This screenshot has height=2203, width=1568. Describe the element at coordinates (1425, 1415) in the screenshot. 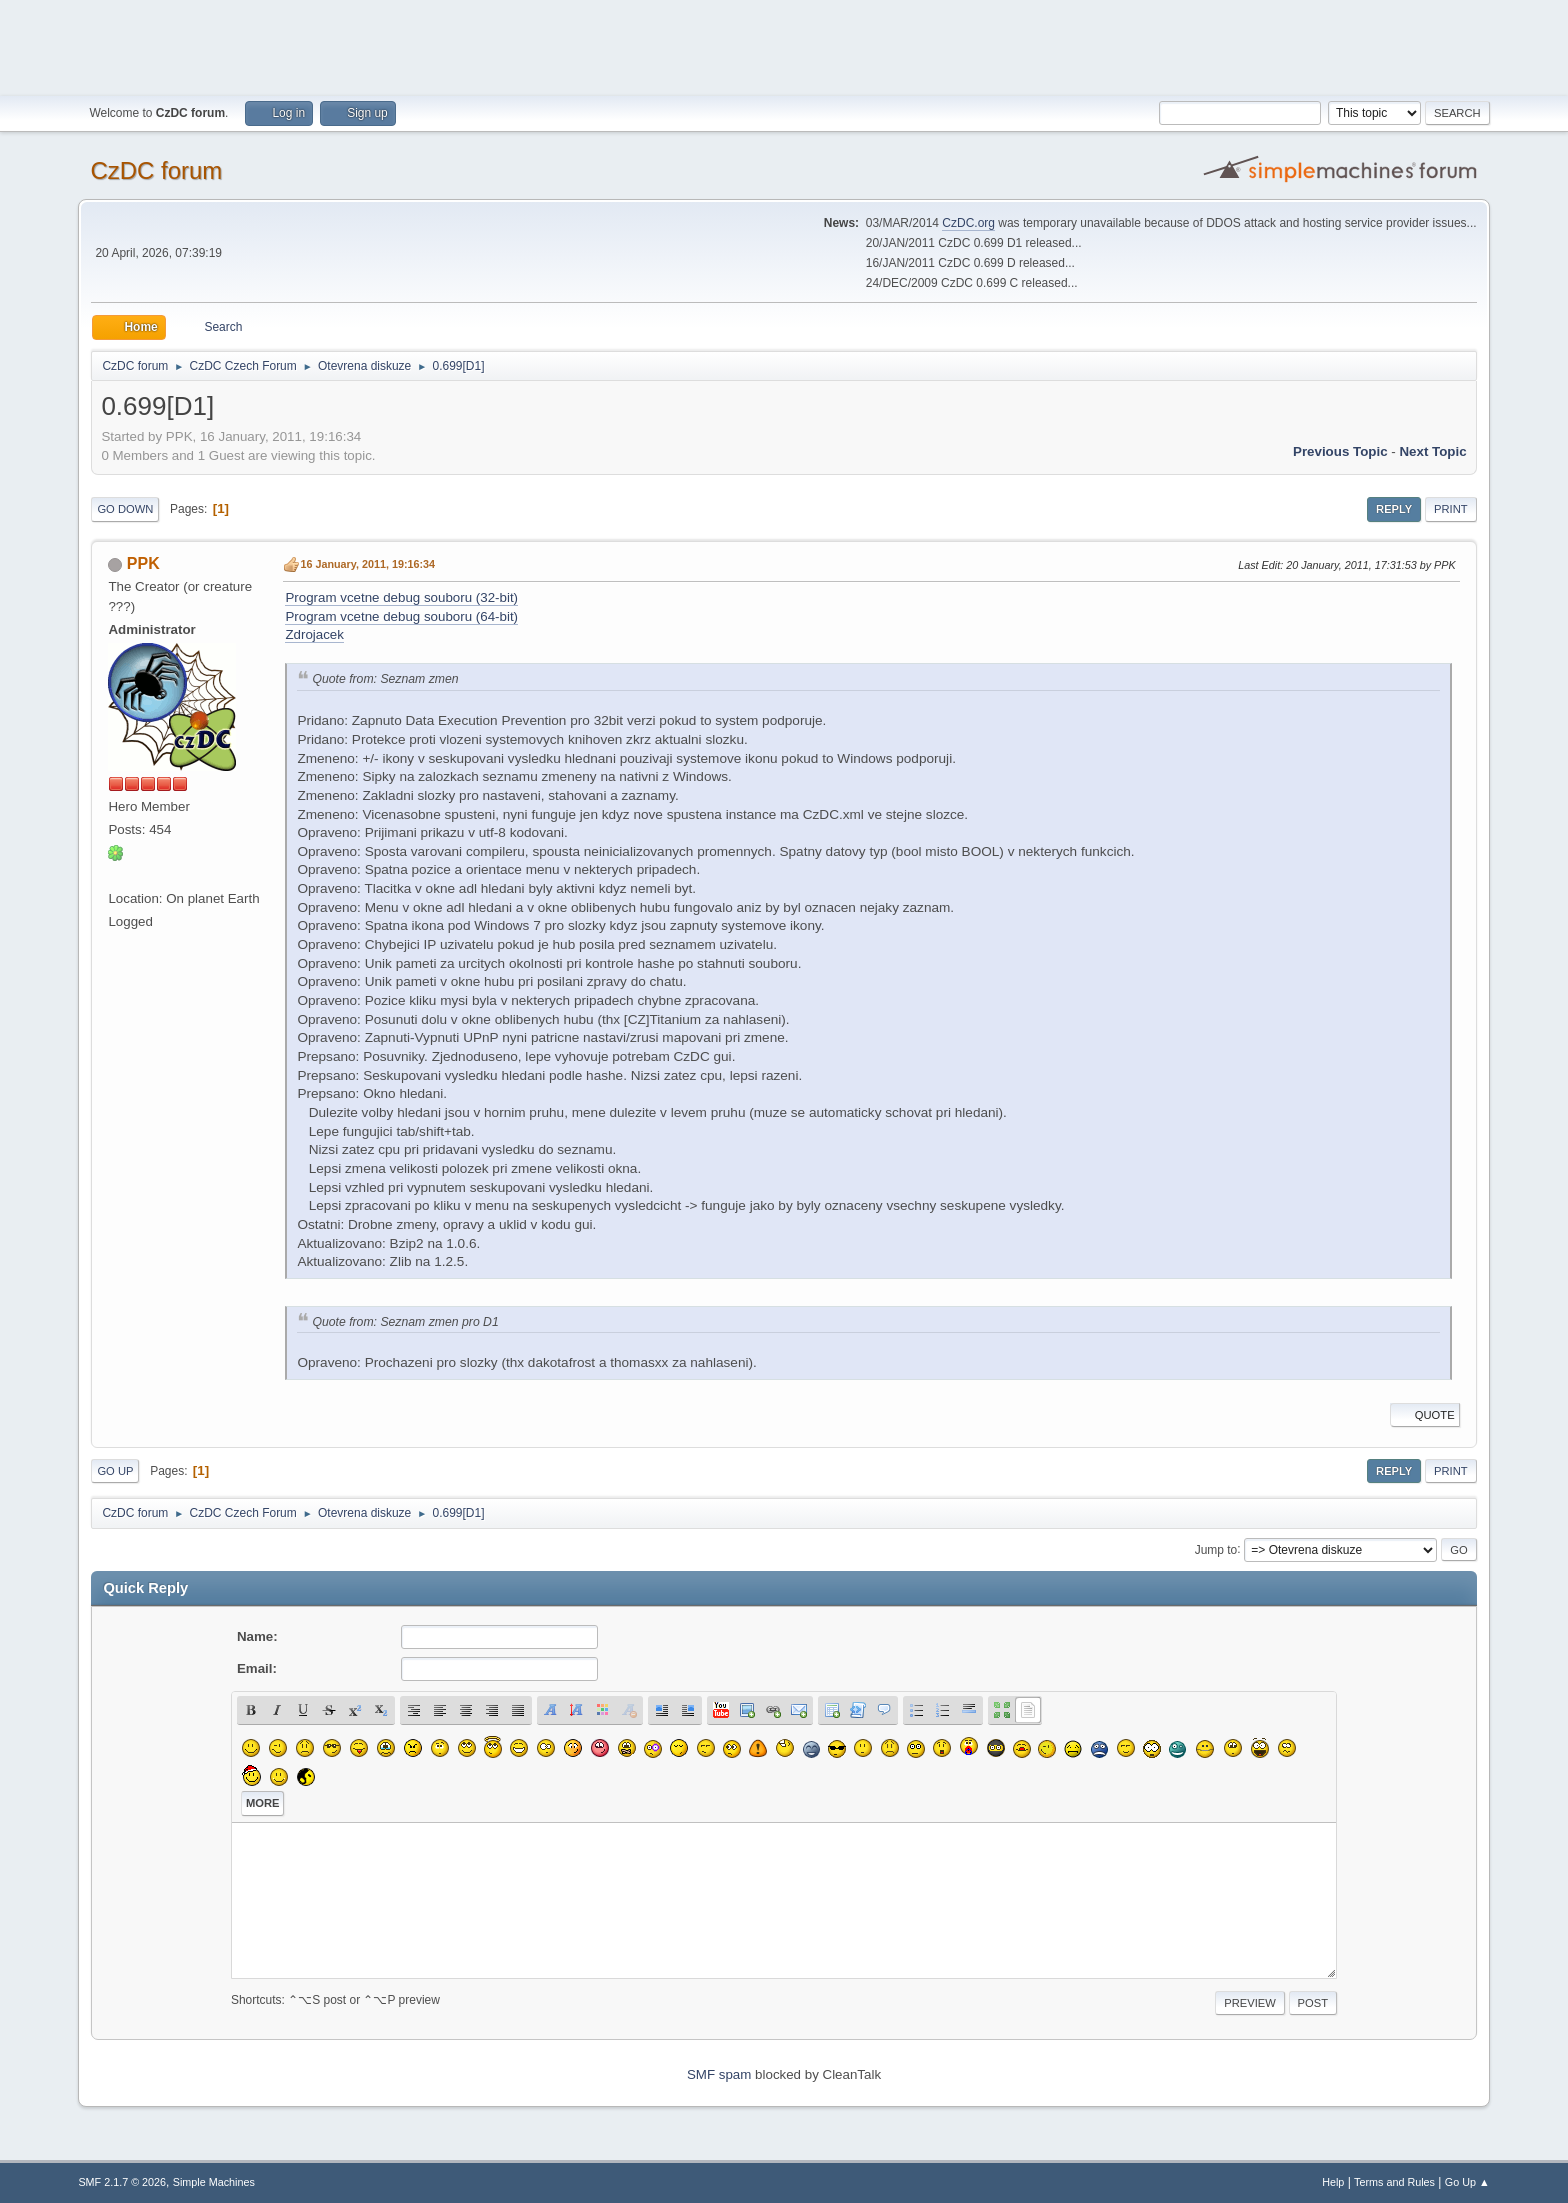

I see `Quote` at that location.